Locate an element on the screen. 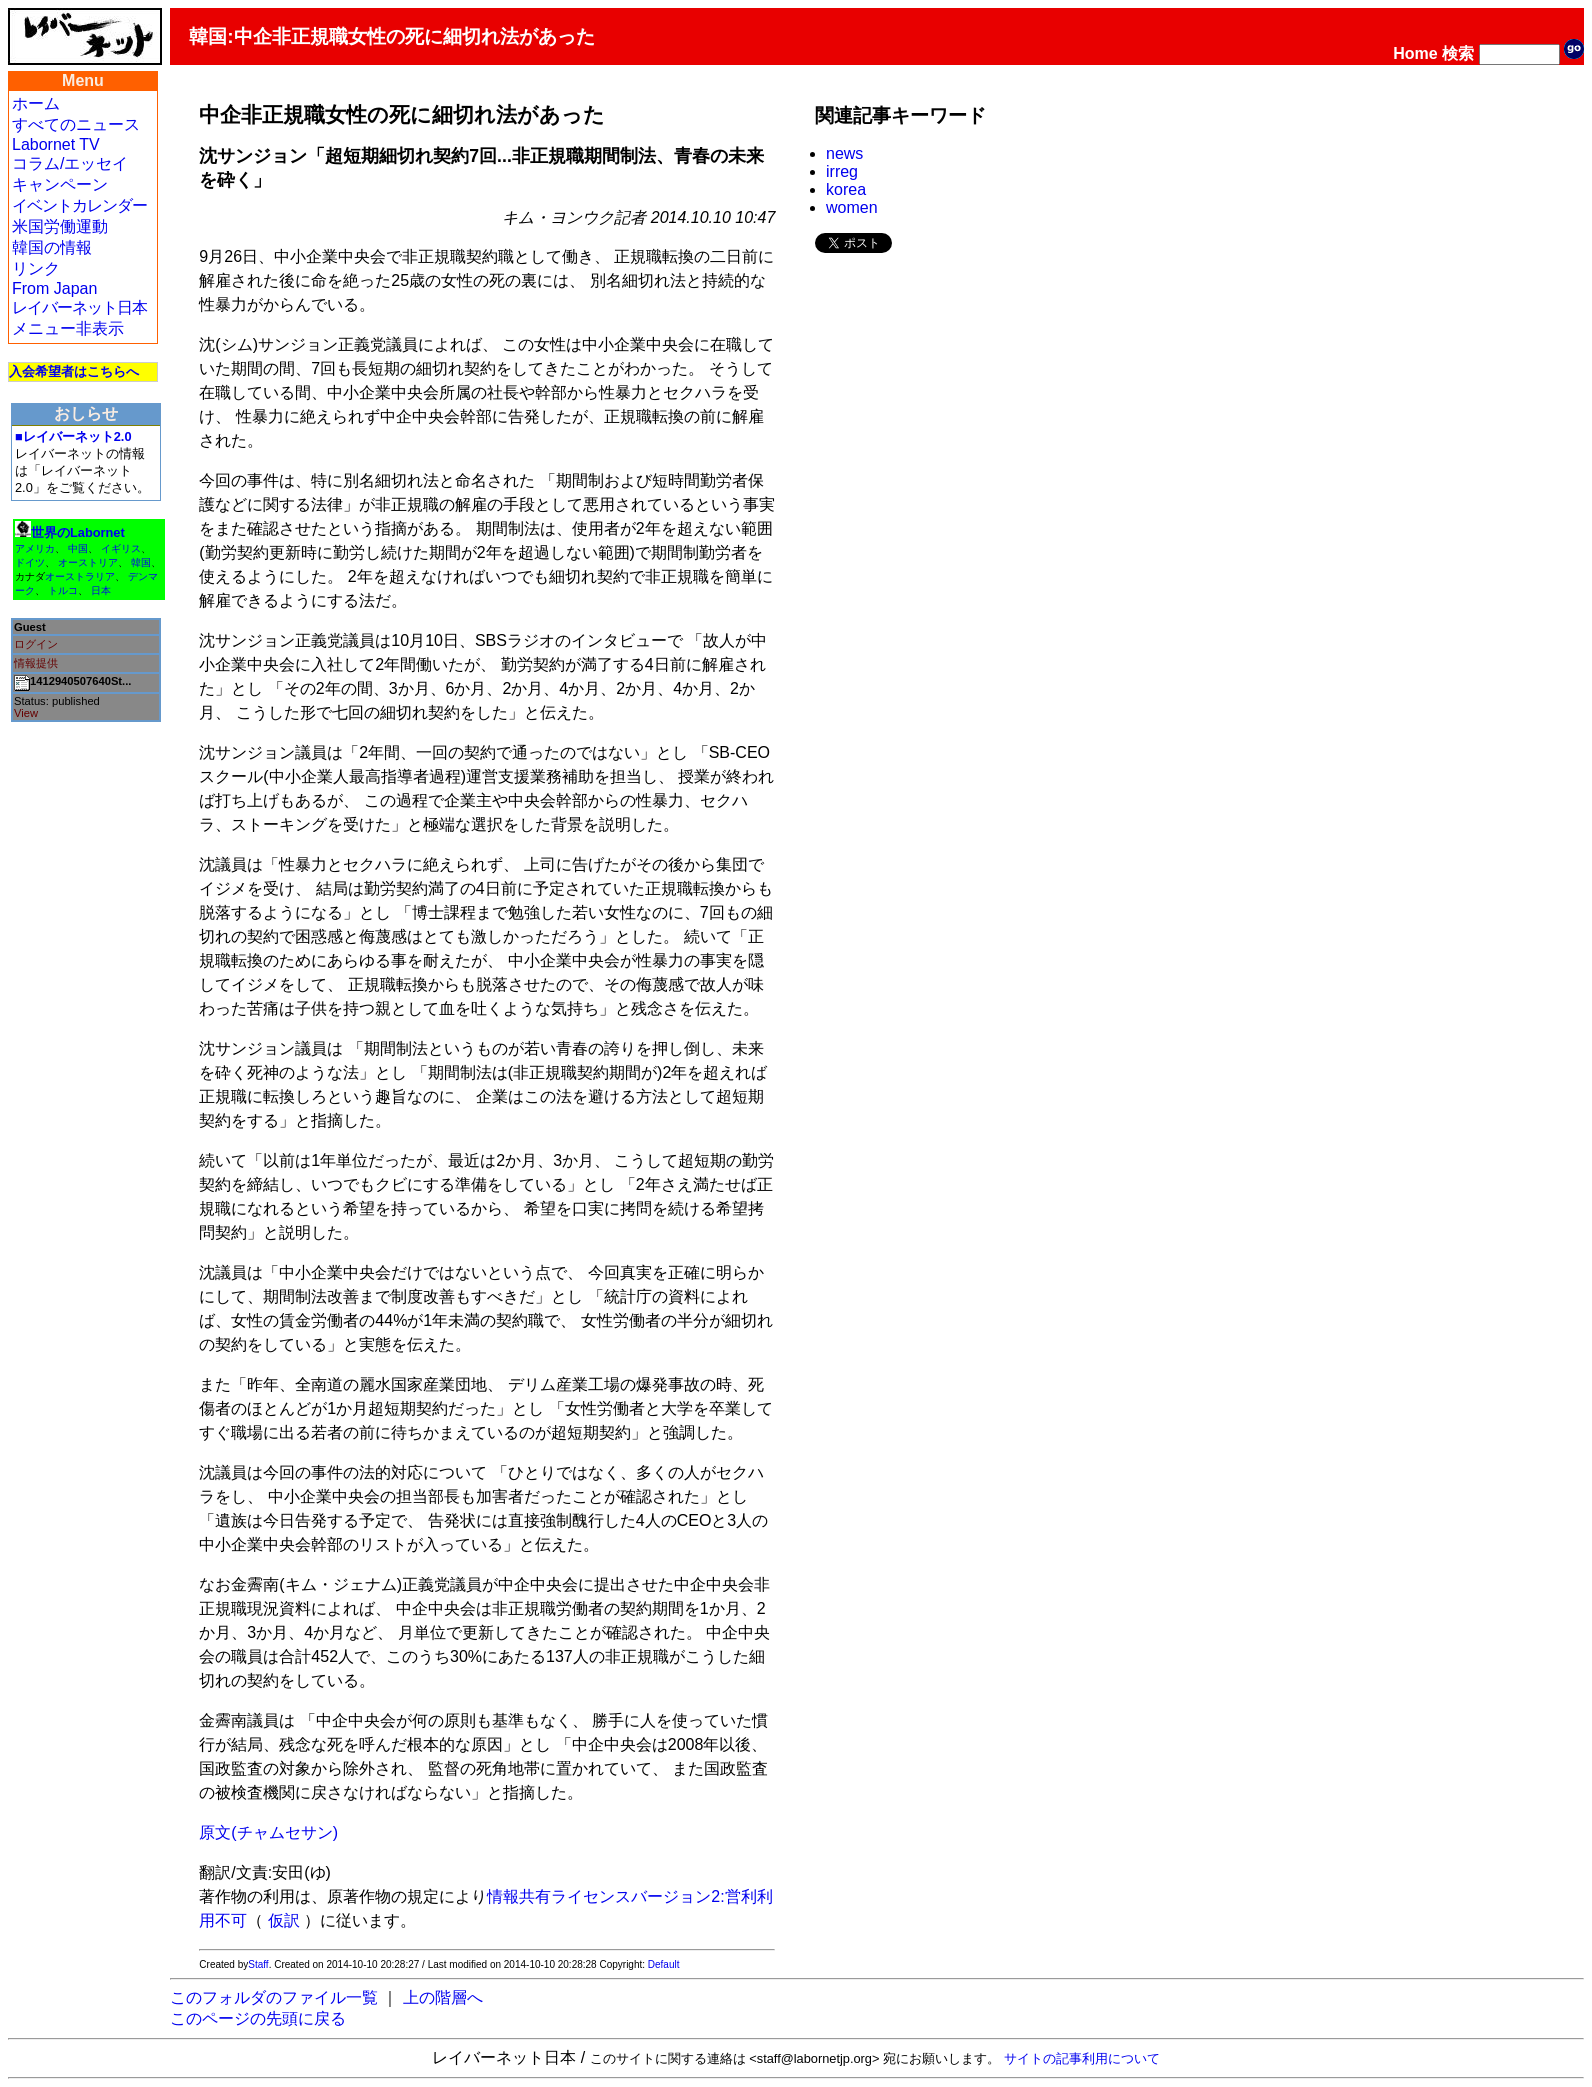 This screenshot has width=1592, height=2087. Home is located at coordinates (1415, 53).